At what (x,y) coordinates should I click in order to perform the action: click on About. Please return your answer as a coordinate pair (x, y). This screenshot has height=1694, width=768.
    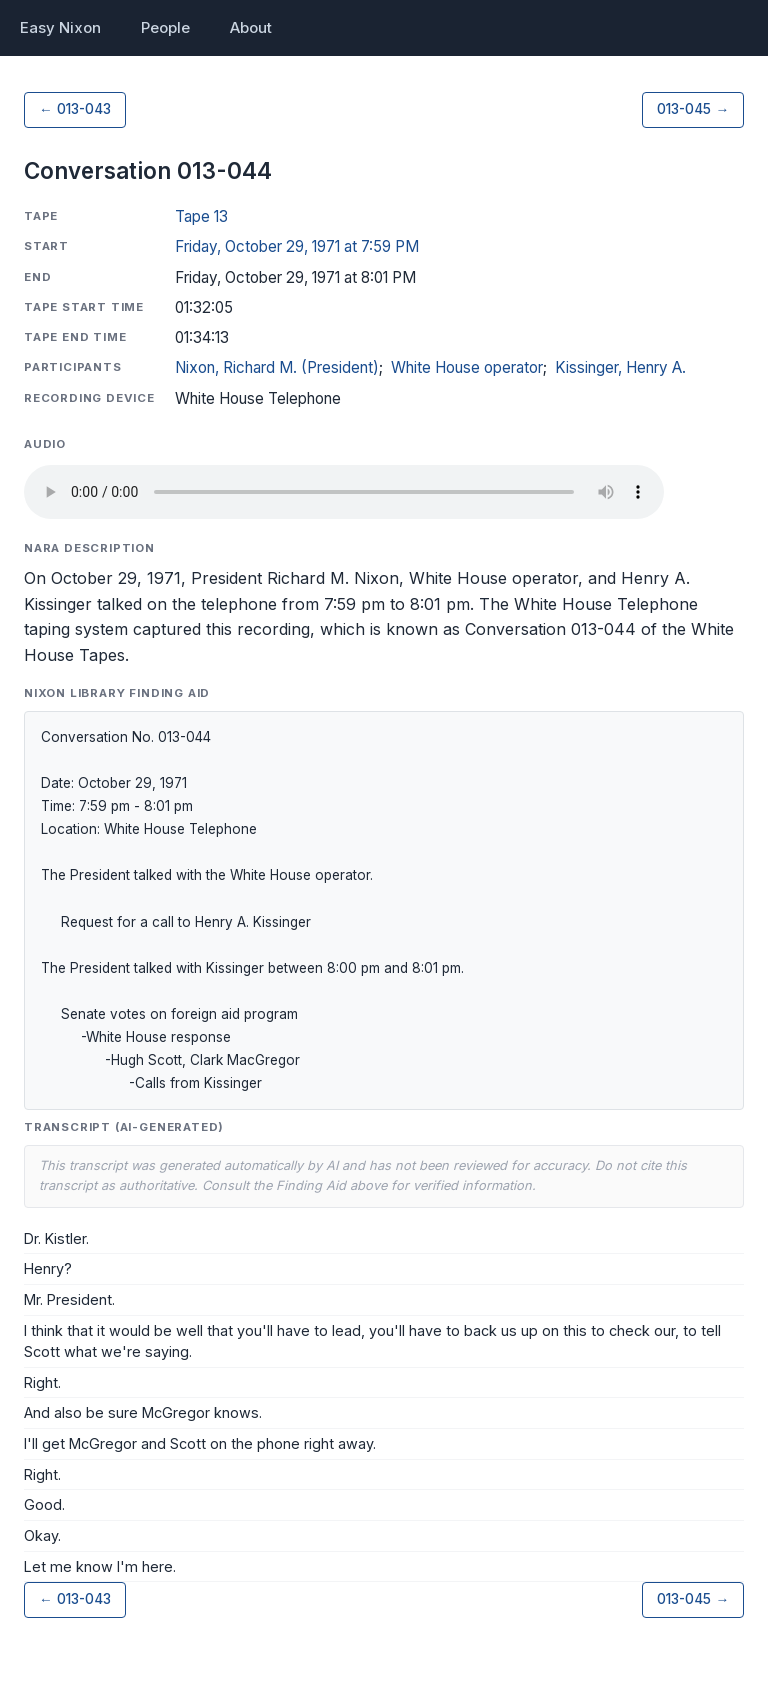
    Looking at the image, I should click on (251, 27).